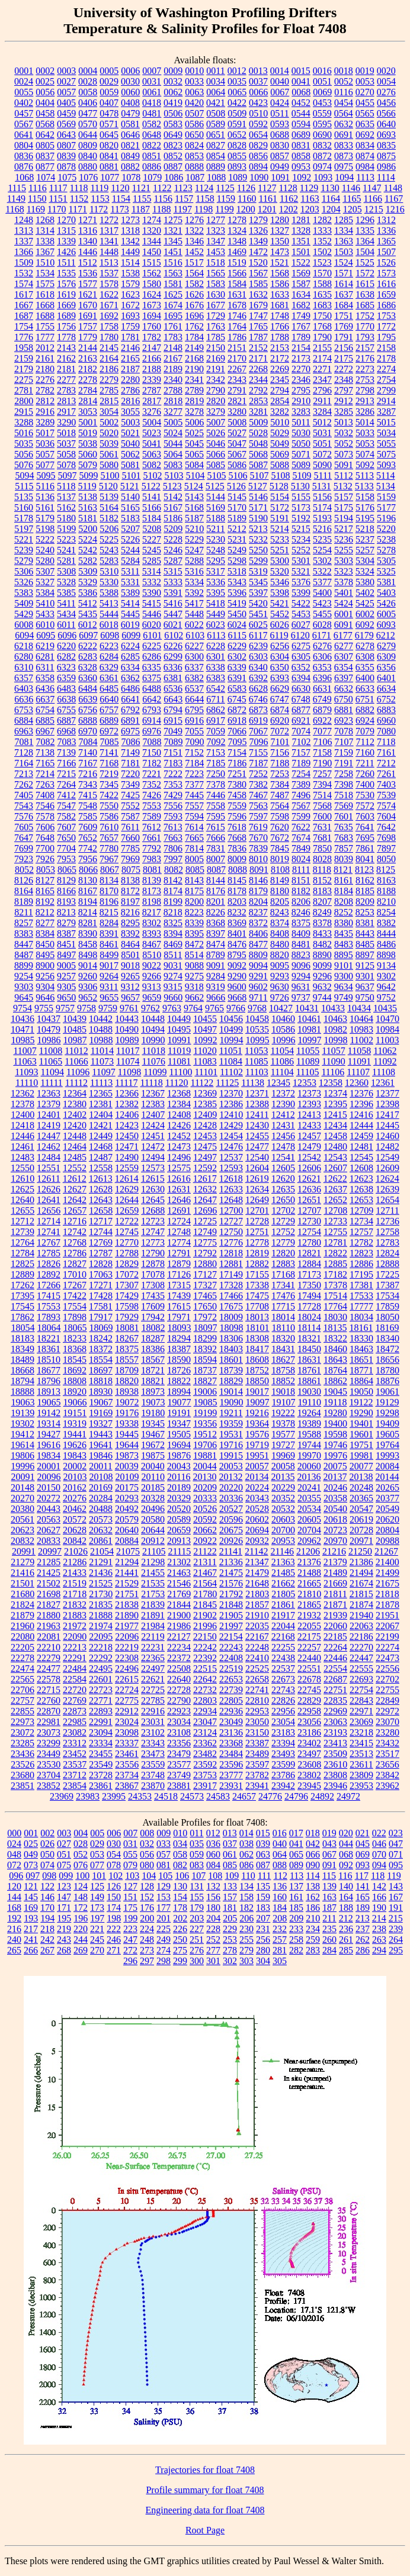  What do you see at coordinates (364, 241) in the screenshot?
I see `1364` at bounding box center [364, 241].